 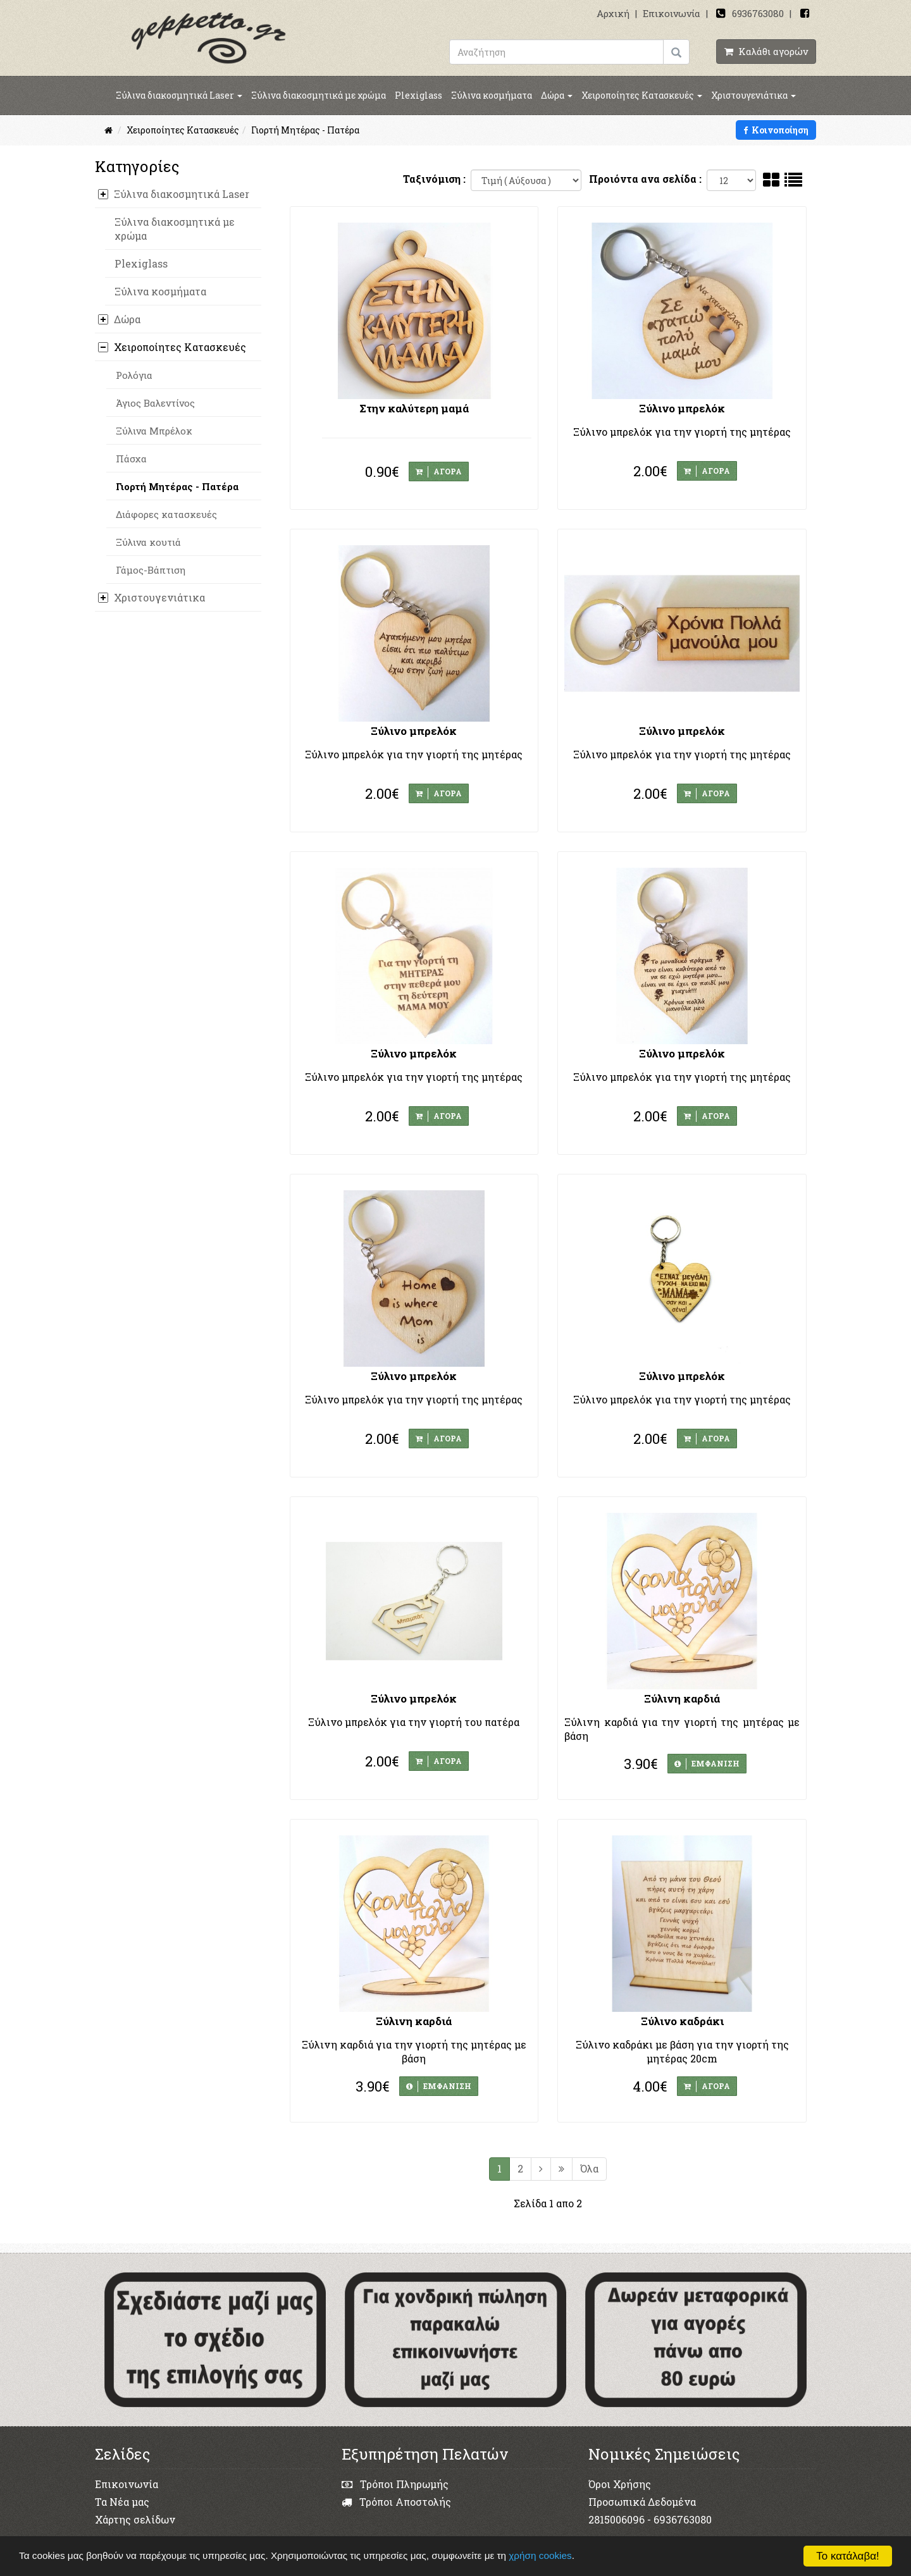 I want to click on 2815006096, so click(x=616, y=2519).